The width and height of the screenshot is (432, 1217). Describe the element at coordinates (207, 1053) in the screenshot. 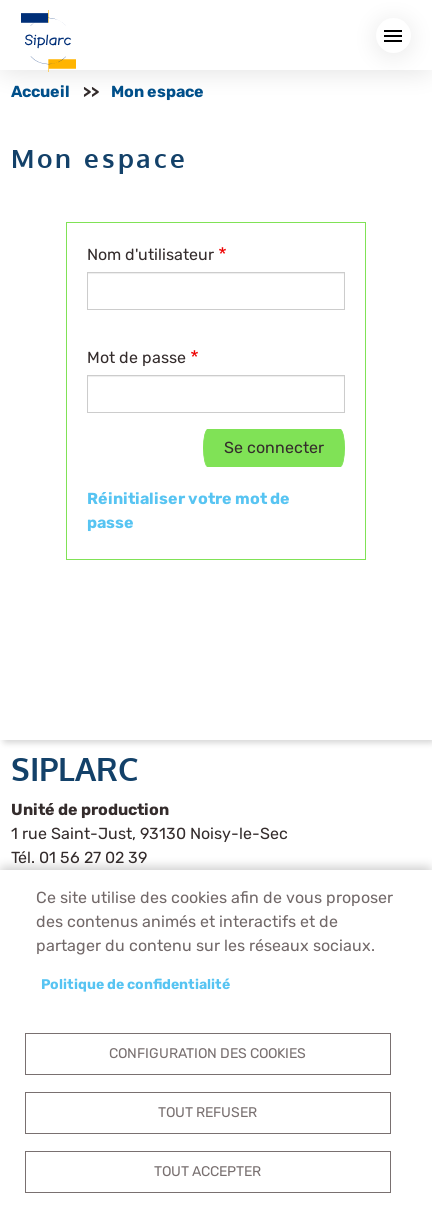

I see `Configuration des cookies` at that location.